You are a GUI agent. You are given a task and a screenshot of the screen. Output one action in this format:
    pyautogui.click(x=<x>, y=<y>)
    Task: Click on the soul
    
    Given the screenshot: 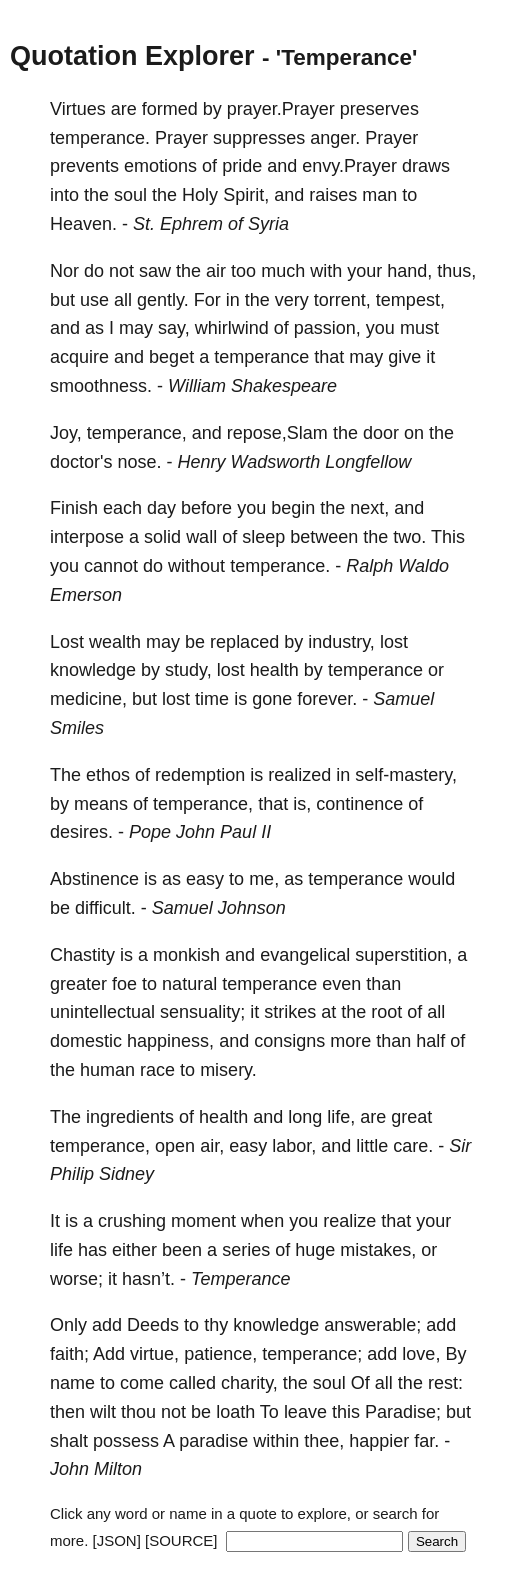 What is the action you would take?
    pyautogui.click(x=130, y=195)
    